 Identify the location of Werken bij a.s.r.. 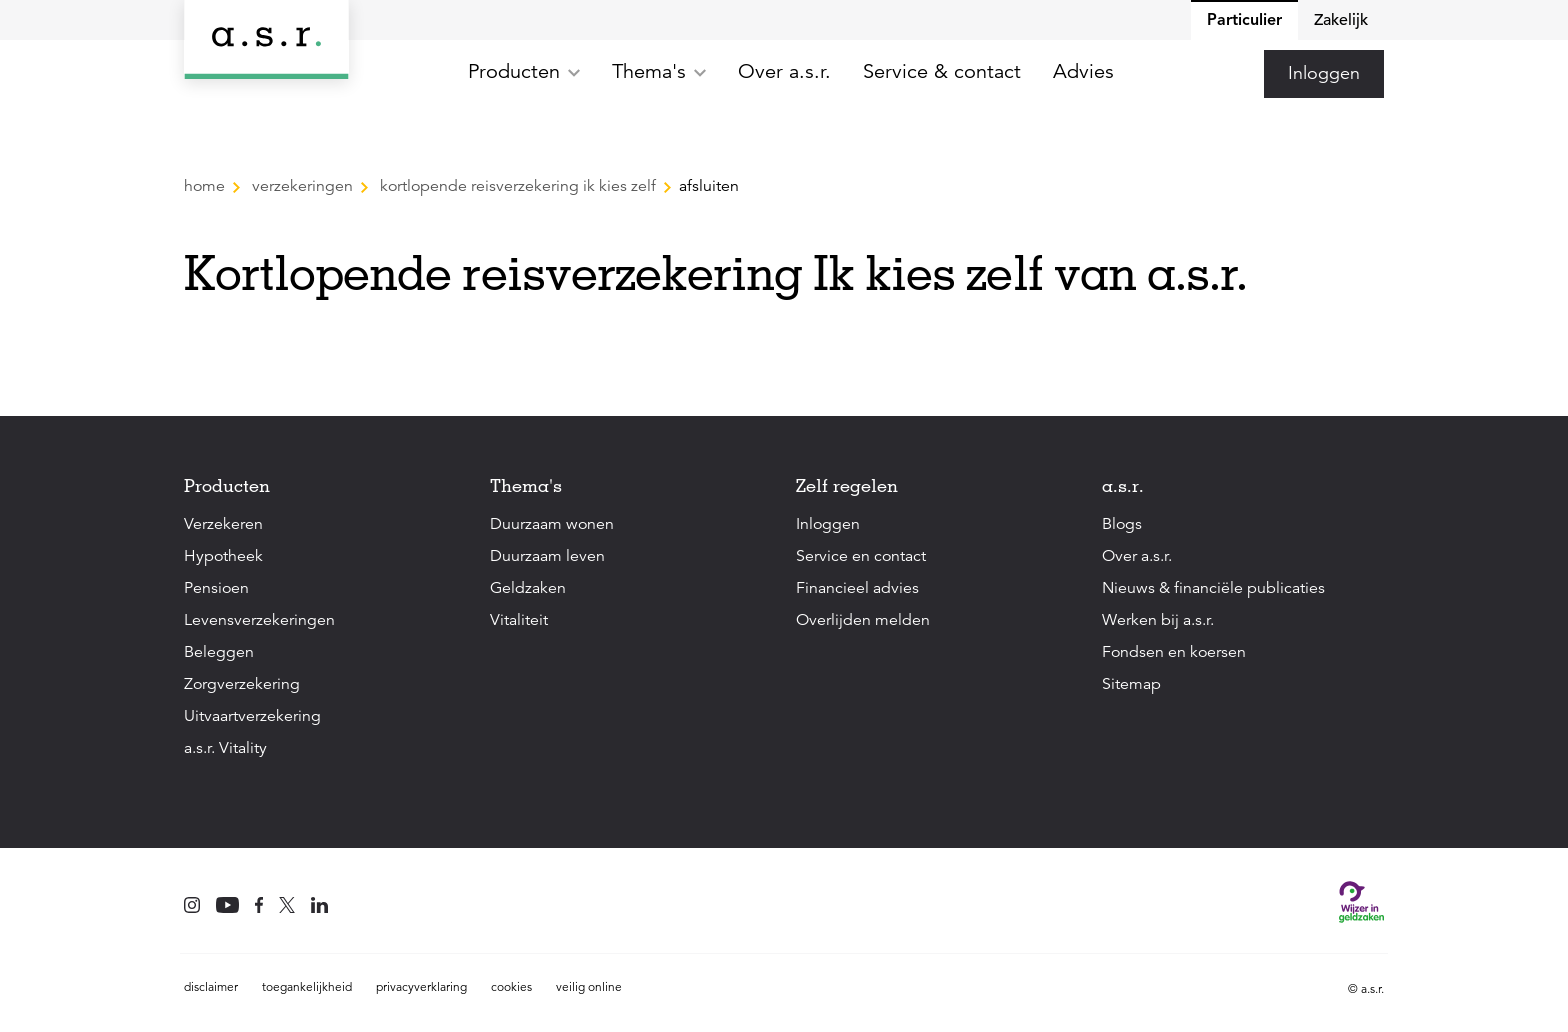
(1158, 620).